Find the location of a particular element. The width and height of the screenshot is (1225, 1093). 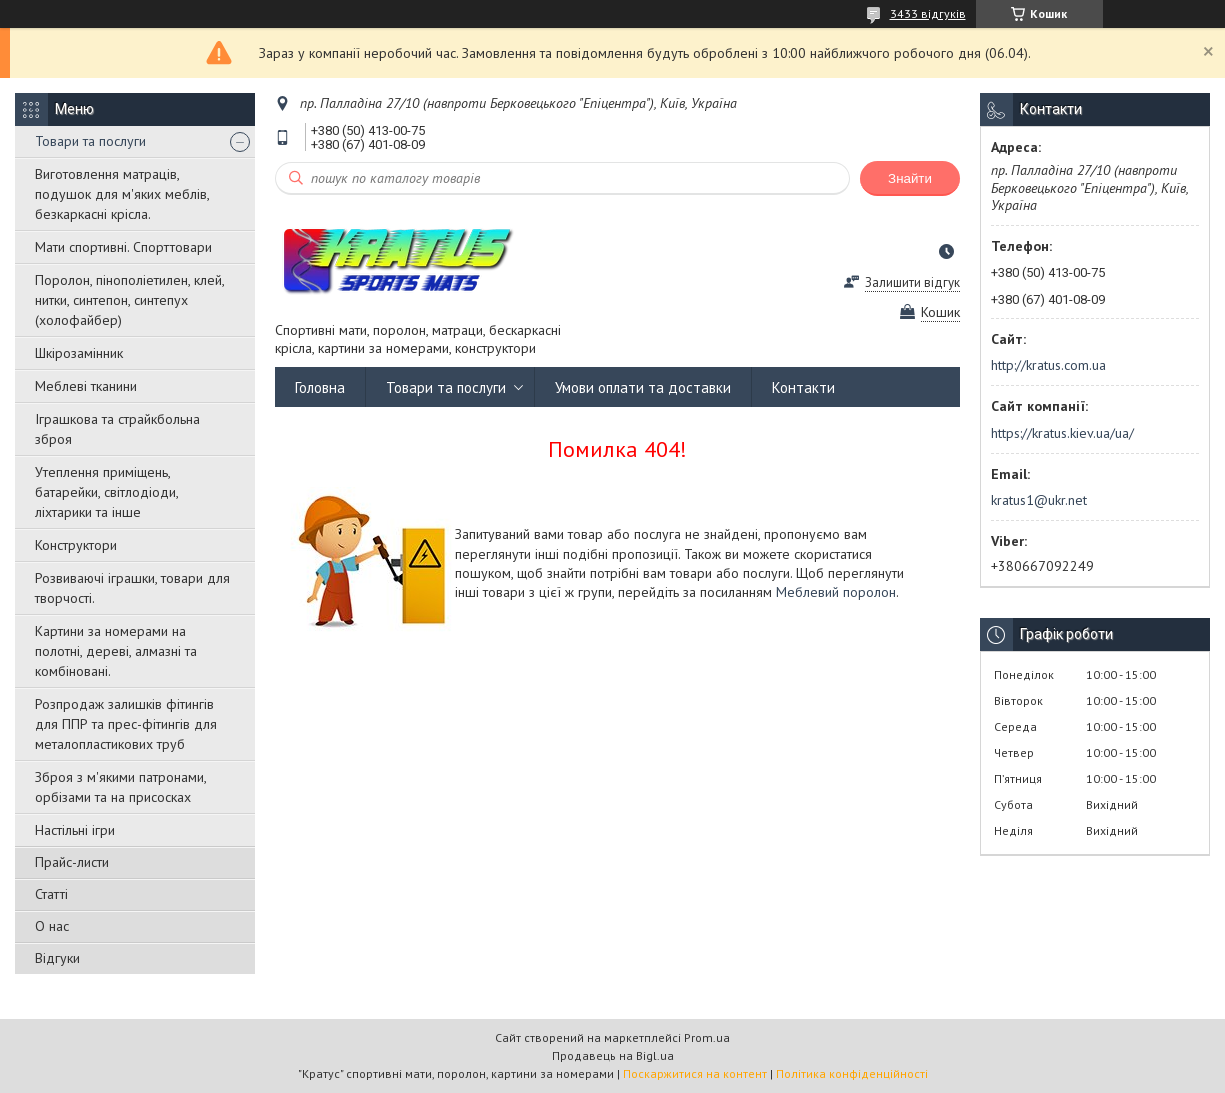

Залишити відгук is located at coordinates (912, 282).